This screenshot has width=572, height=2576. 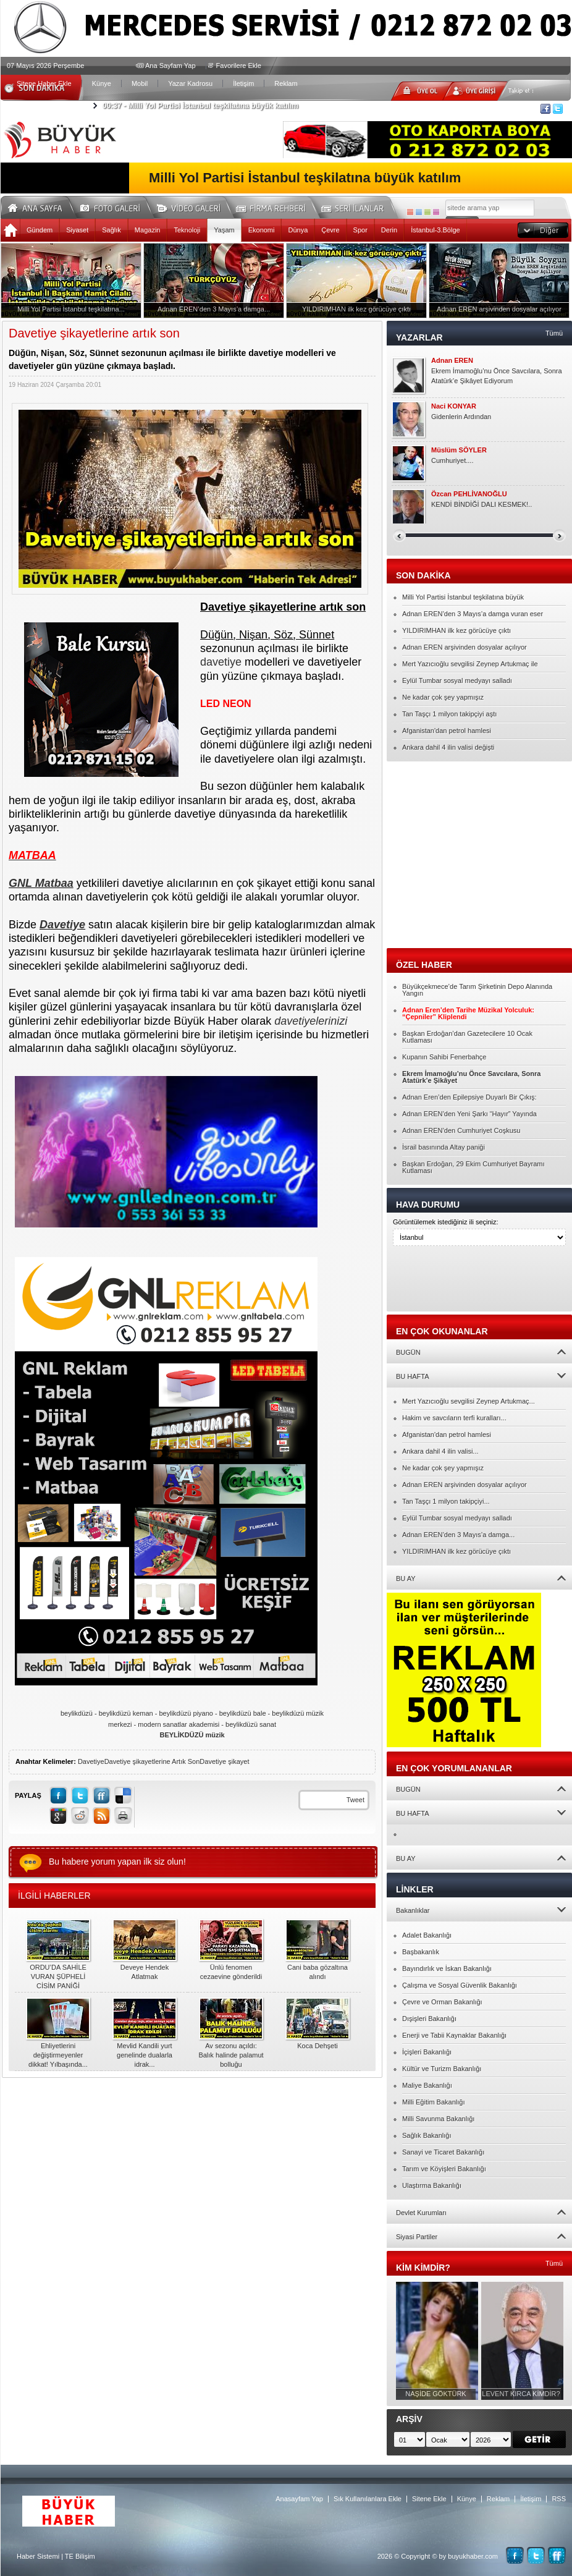 What do you see at coordinates (170, 65) in the screenshot?
I see `Ana Sayfam Yap` at bounding box center [170, 65].